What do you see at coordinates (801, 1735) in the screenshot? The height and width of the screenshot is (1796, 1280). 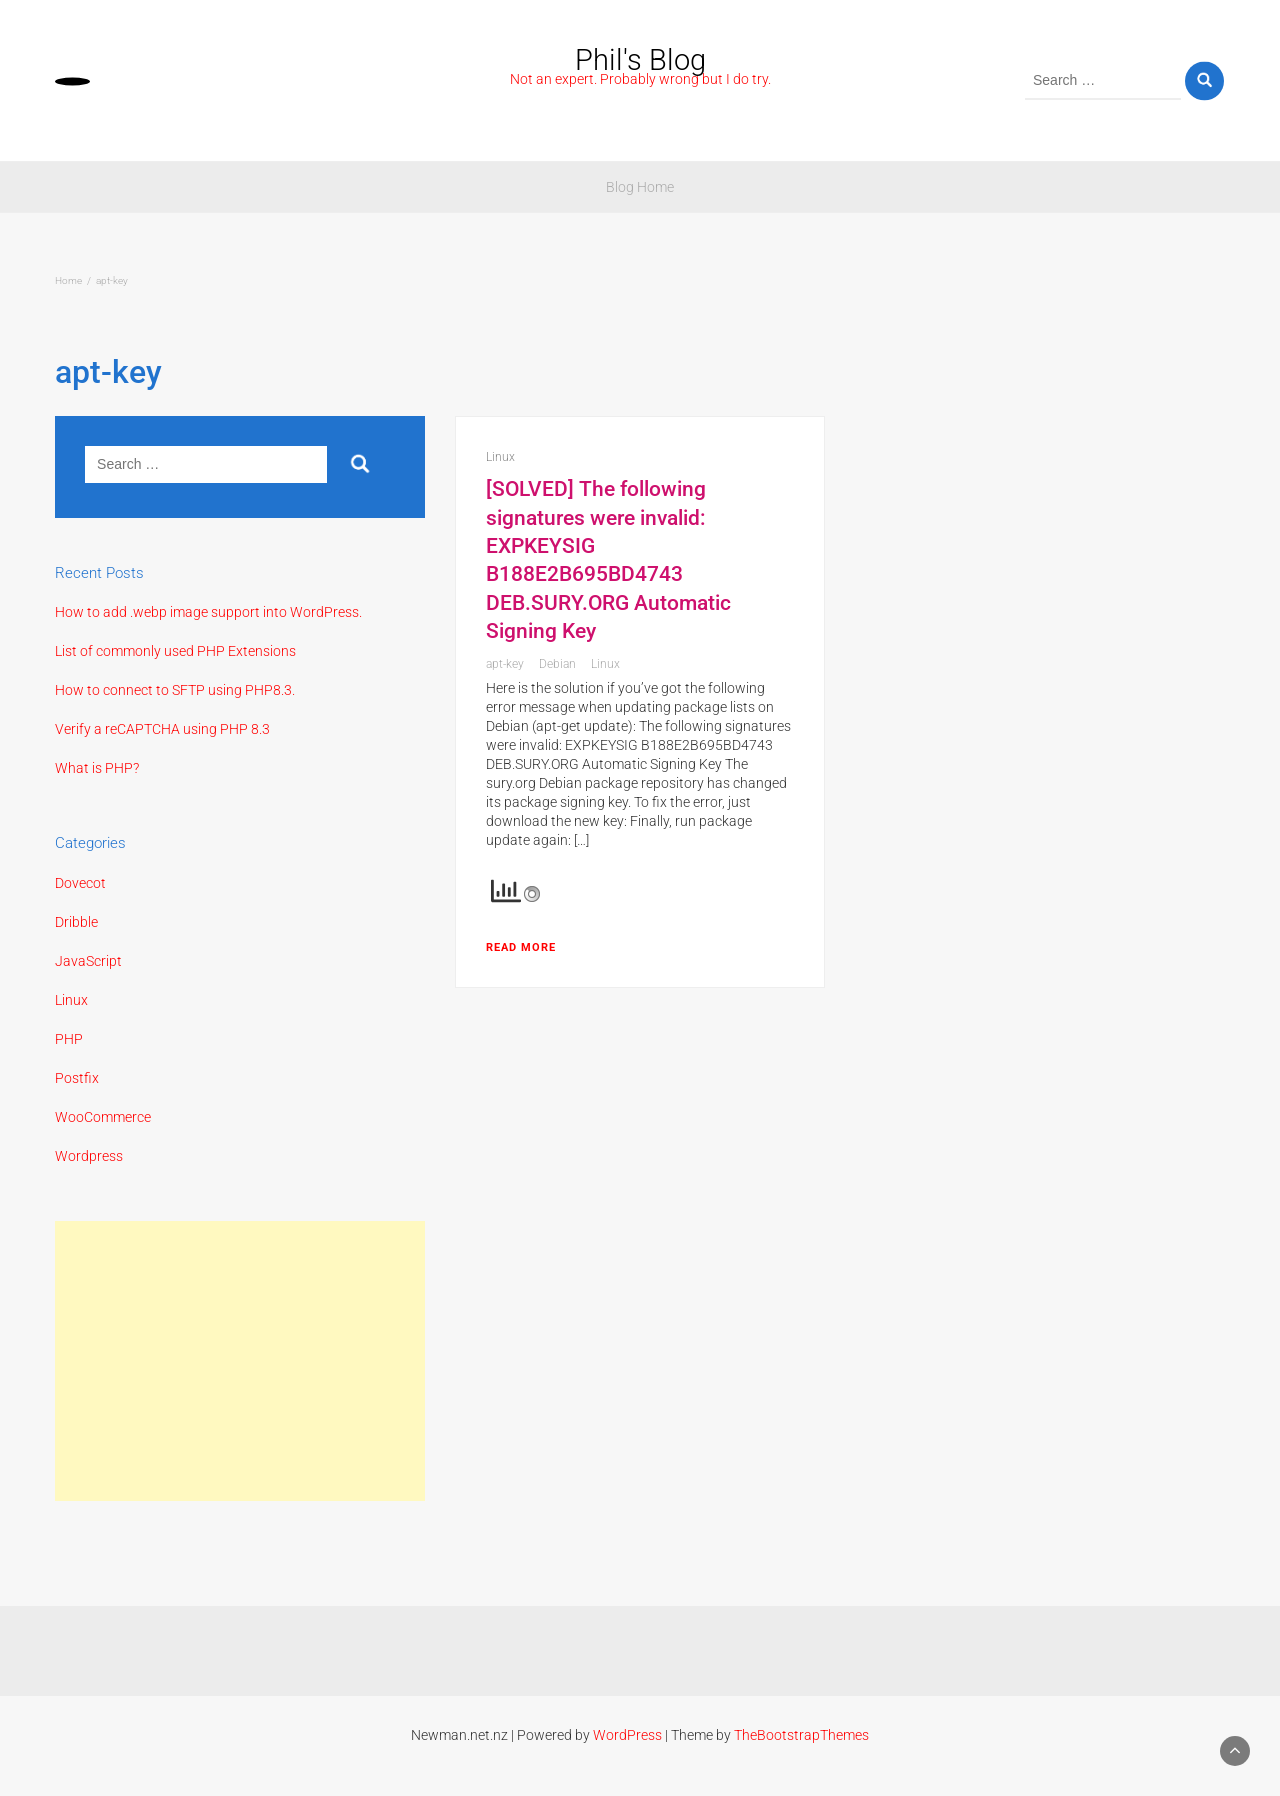 I see `TheBootstrapThemes` at bounding box center [801, 1735].